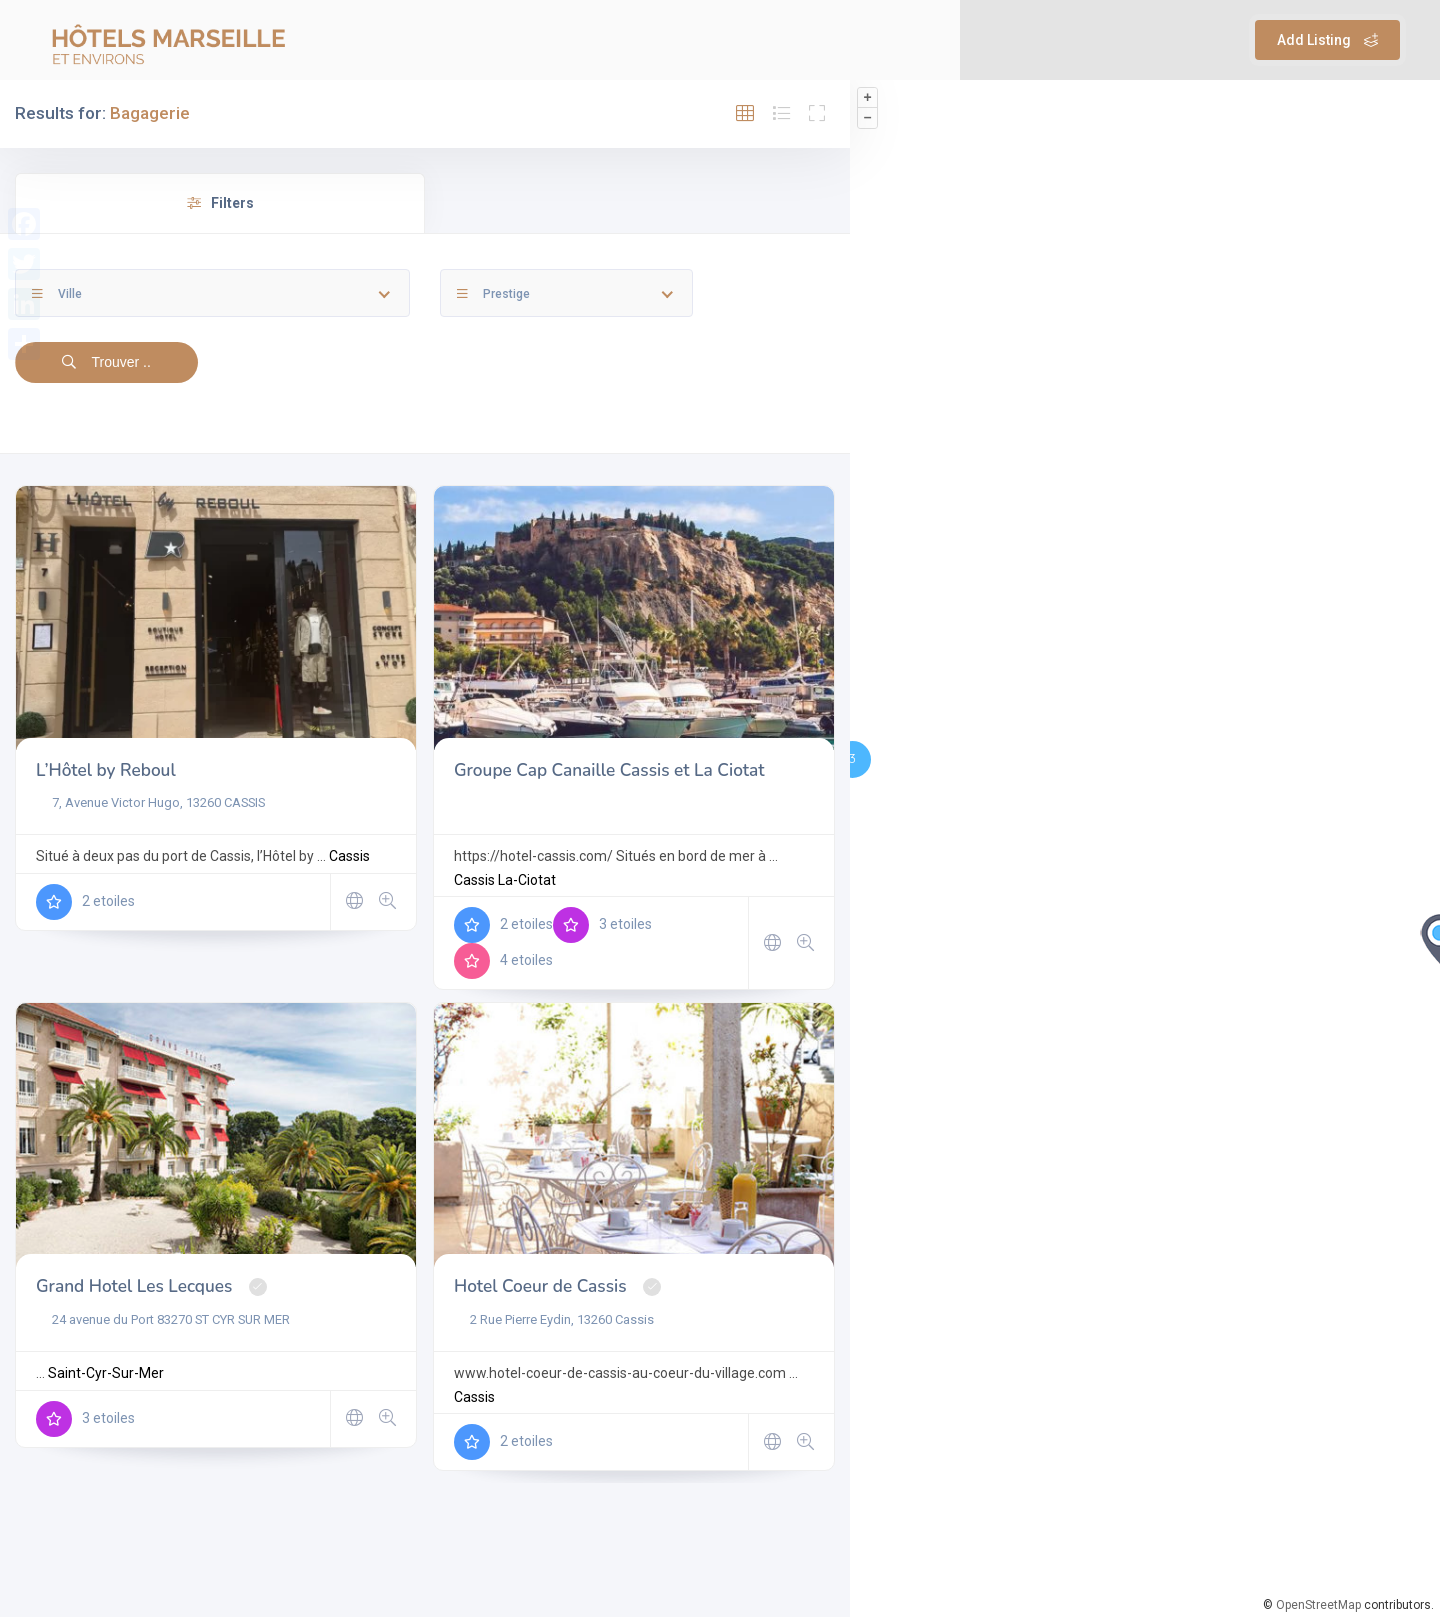 The image size is (1440, 1617). What do you see at coordinates (540, 1286) in the screenshot?
I see `Hotel Coeur de Cassis` at bounding box center [540, 1286].